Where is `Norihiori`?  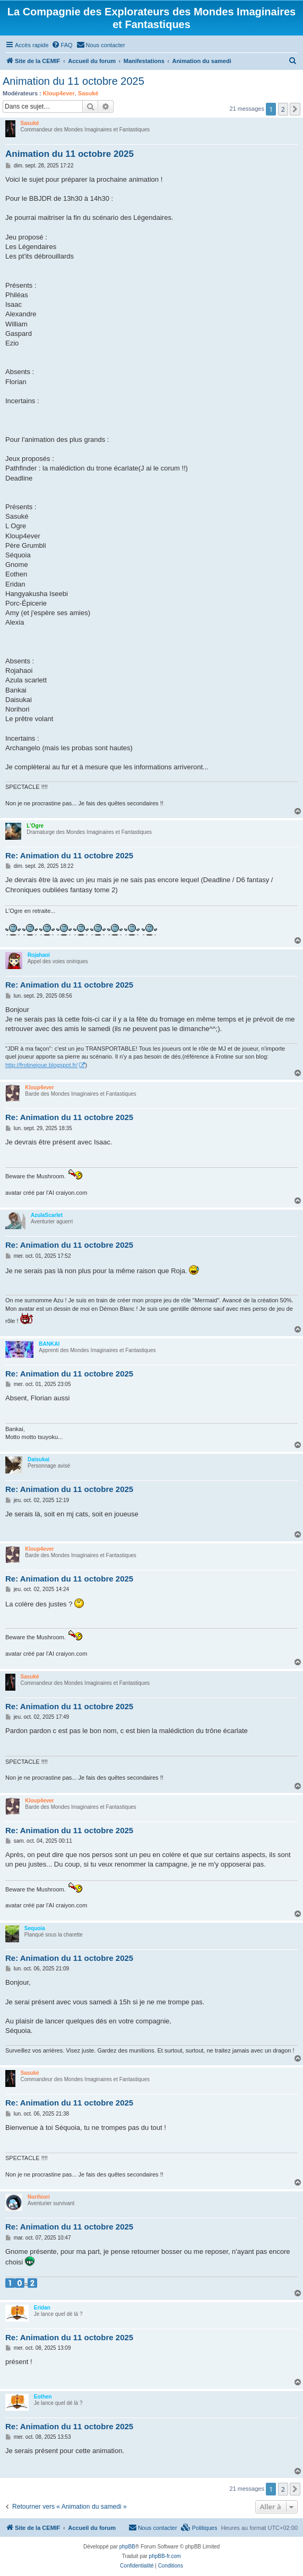 Norihiori is located at coordinates (39, 2197).